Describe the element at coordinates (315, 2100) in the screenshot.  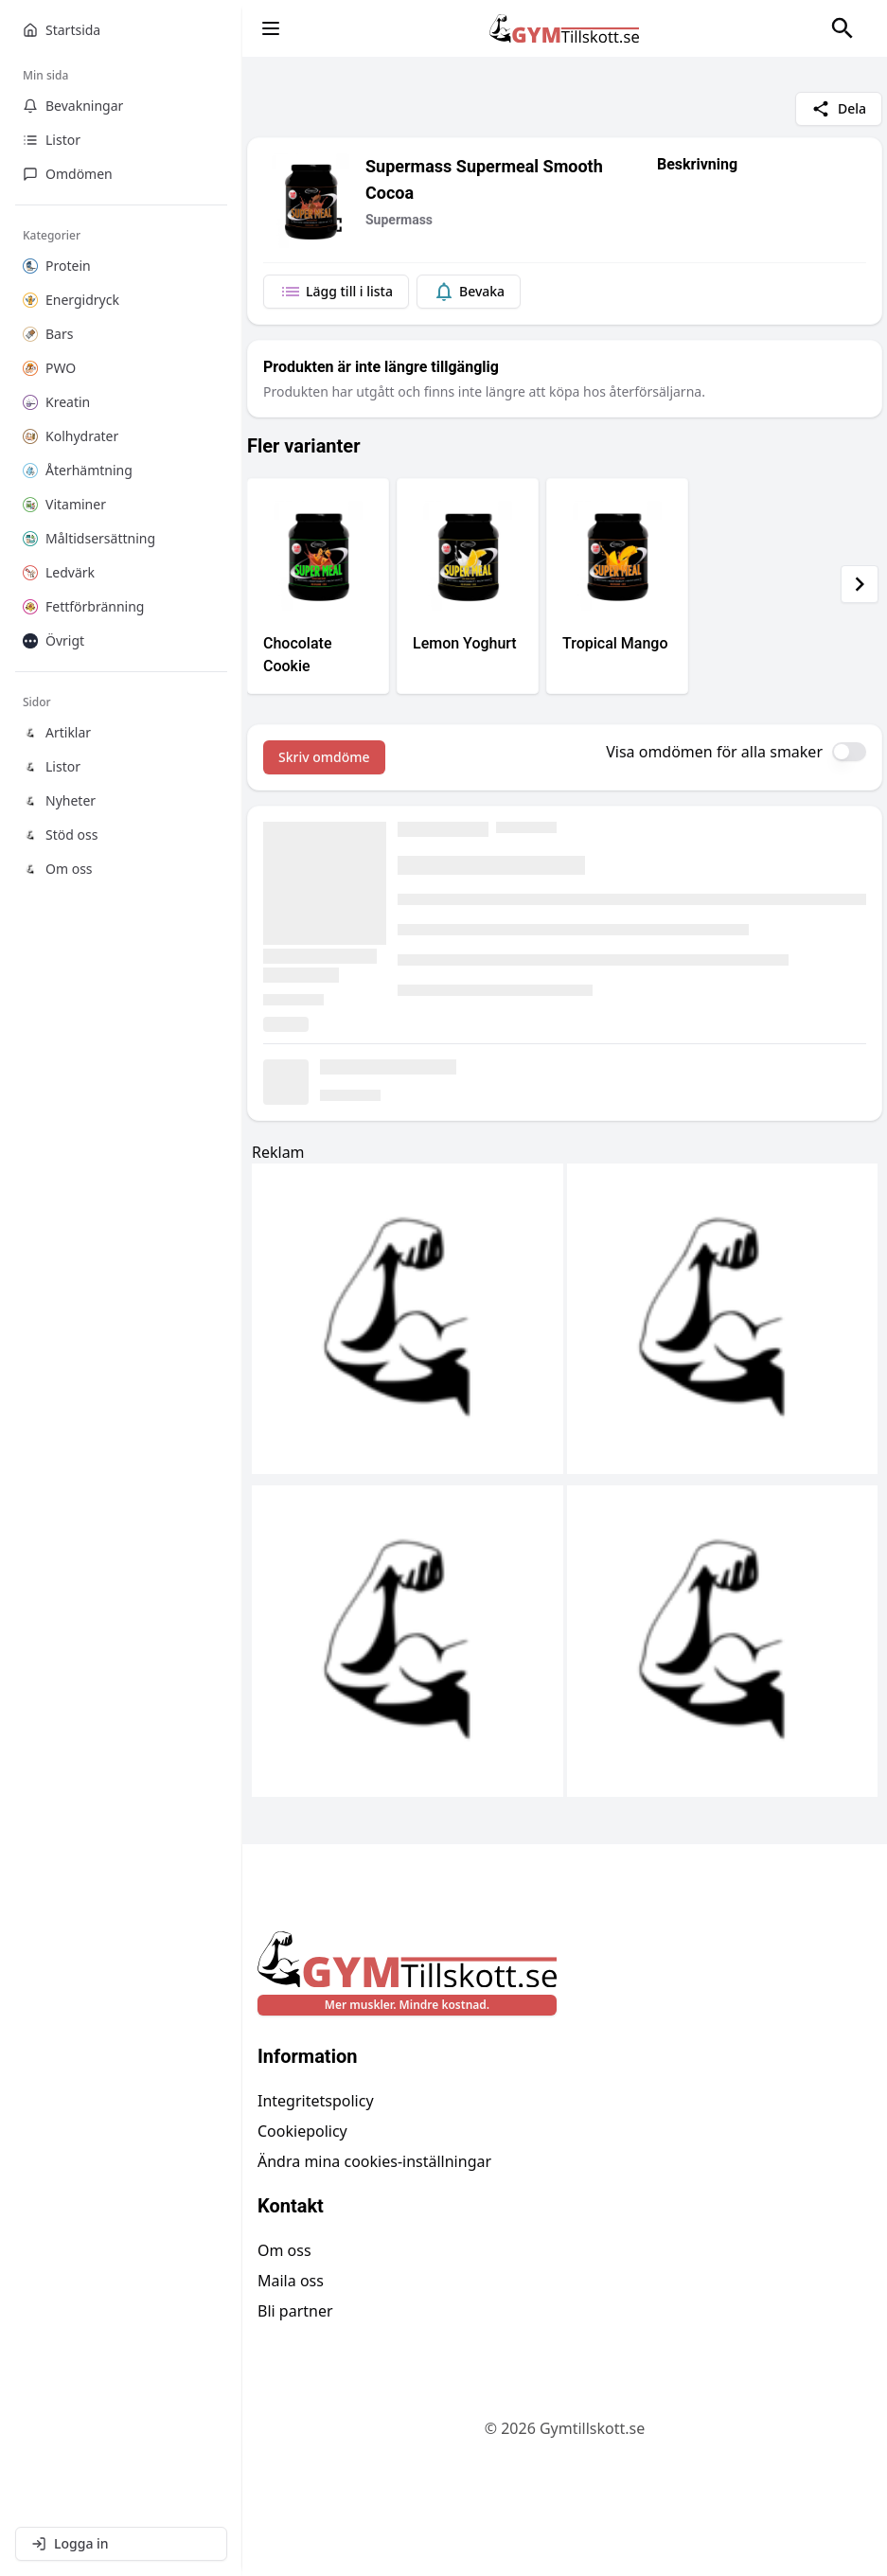
I see `Integritetspolicy` at that location.